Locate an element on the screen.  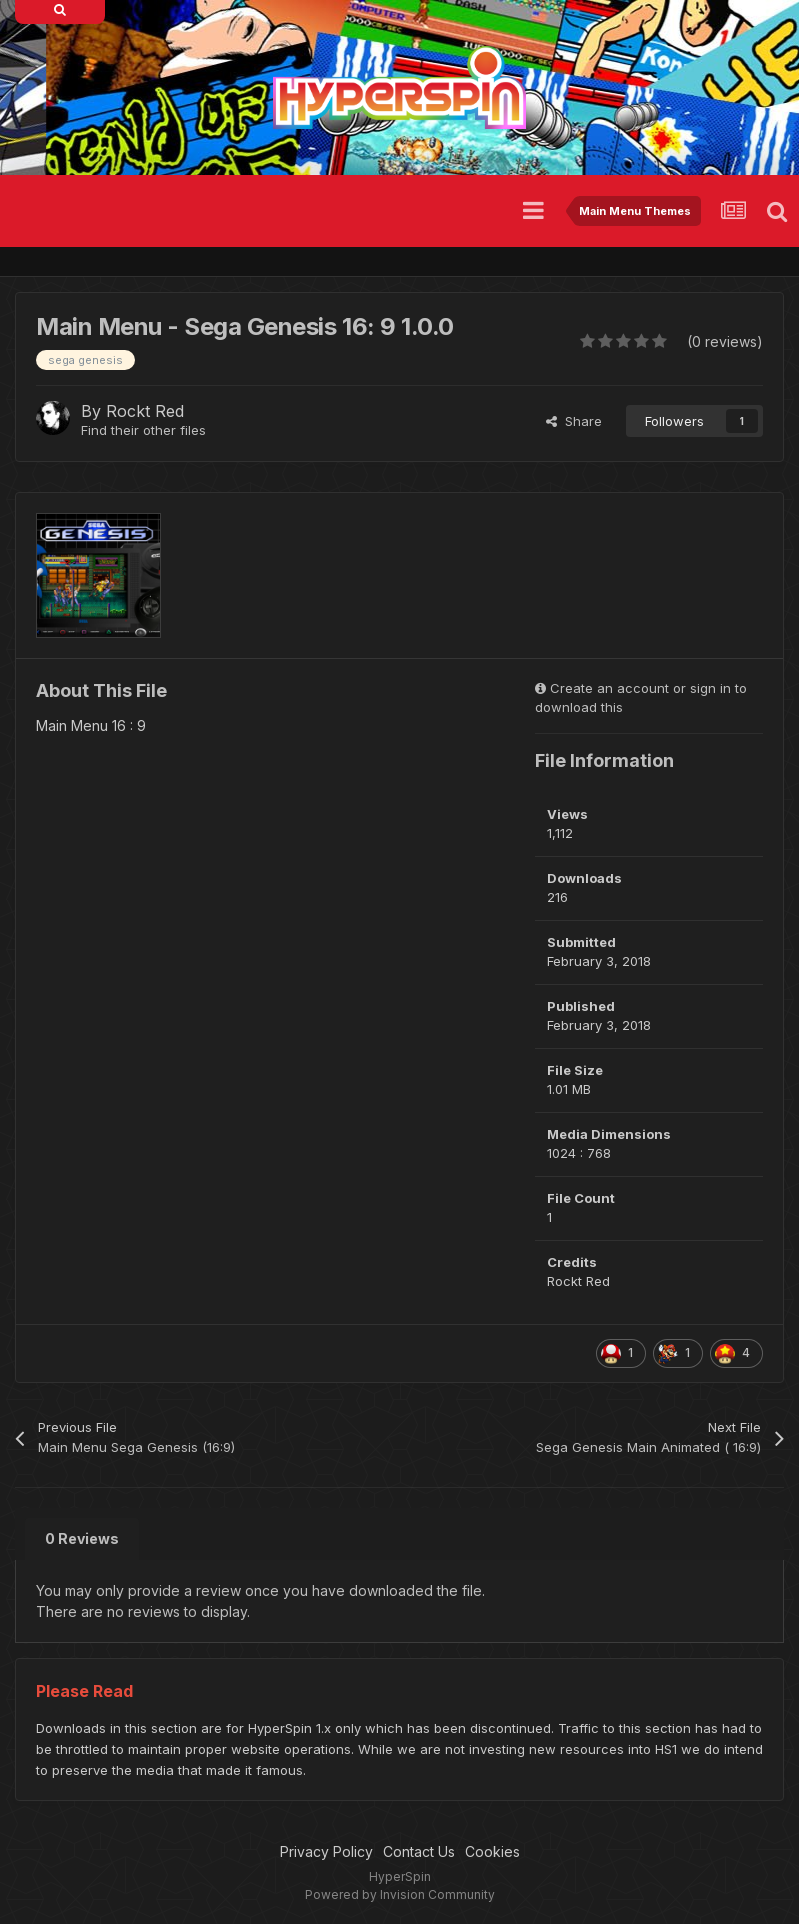
Powered by Invision Community is located at coordinates (400, 1894).